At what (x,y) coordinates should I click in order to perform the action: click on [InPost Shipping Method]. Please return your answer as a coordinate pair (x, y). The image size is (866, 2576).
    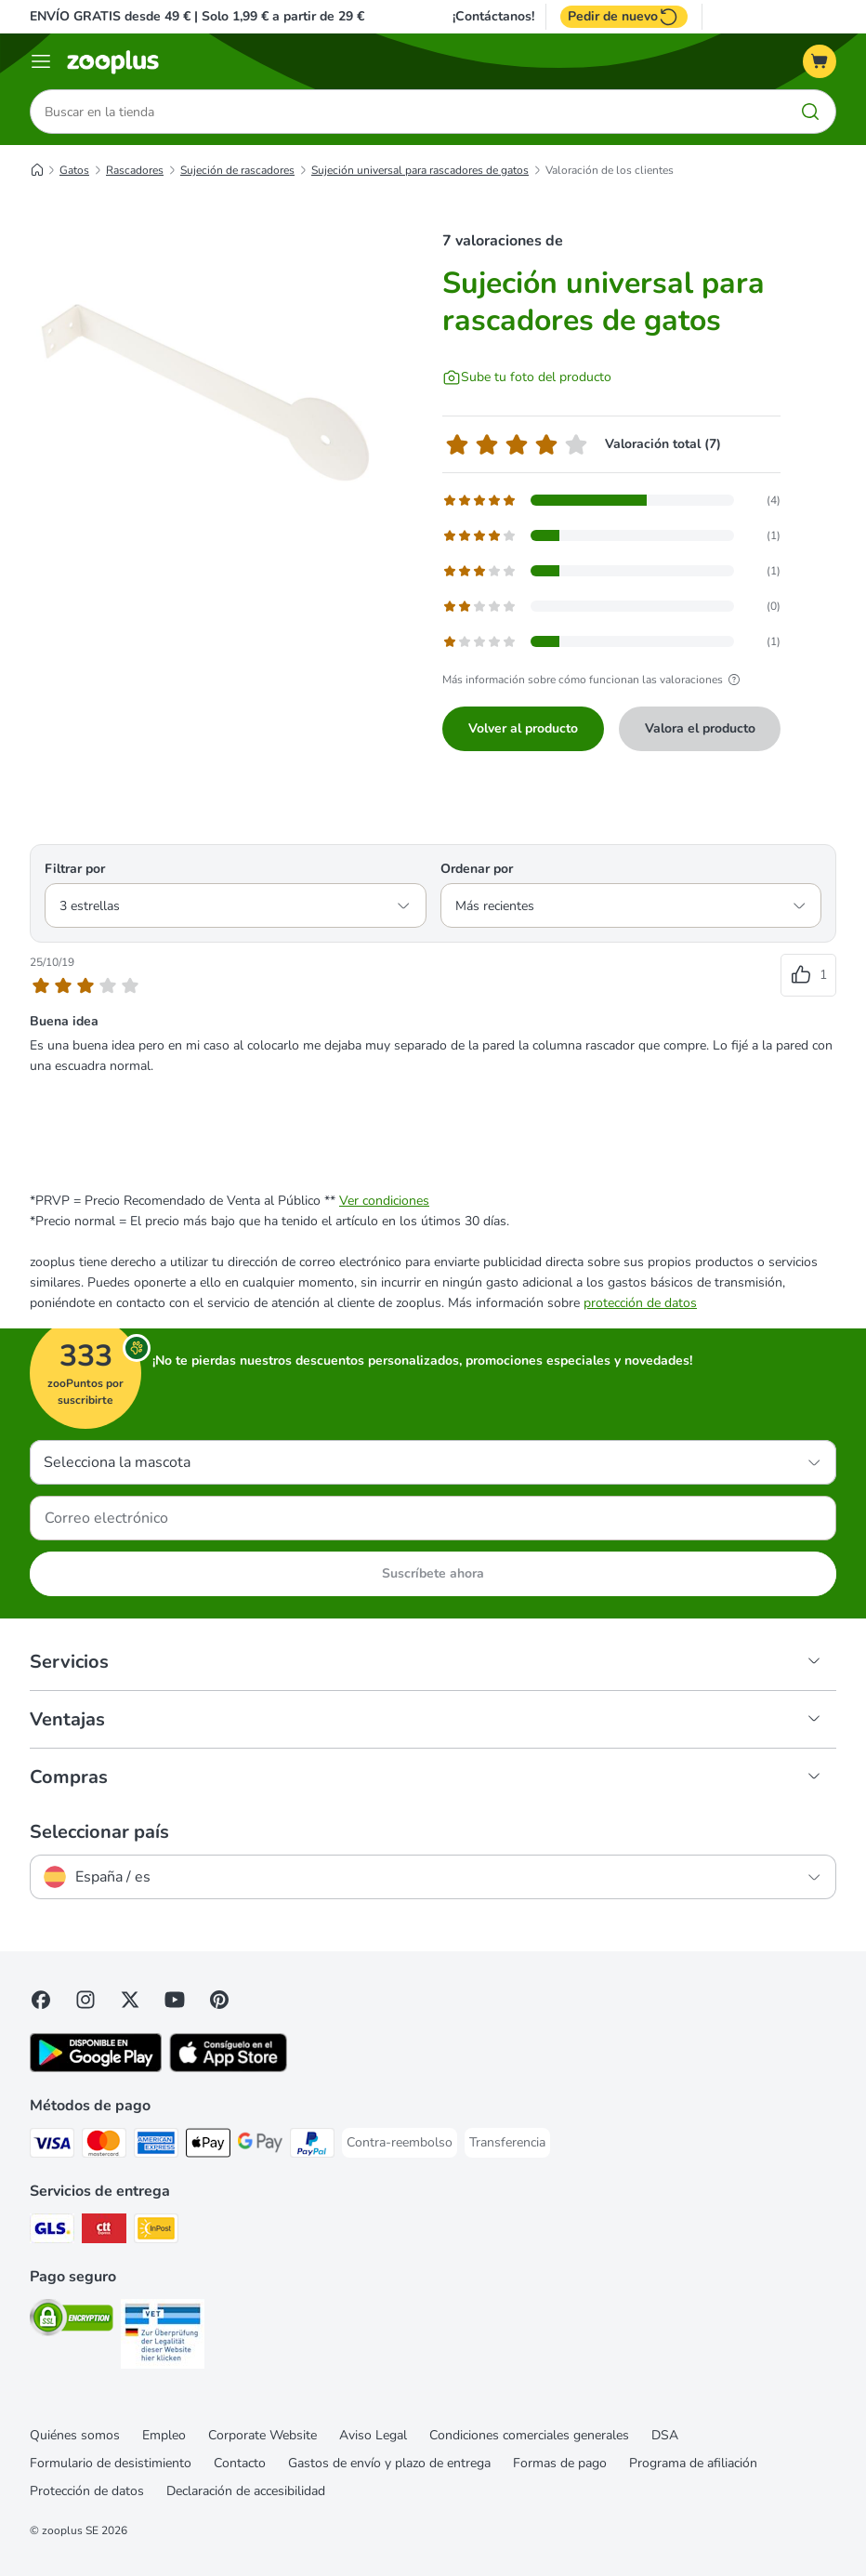
    Looking at the image, I should click on (156, 2231).